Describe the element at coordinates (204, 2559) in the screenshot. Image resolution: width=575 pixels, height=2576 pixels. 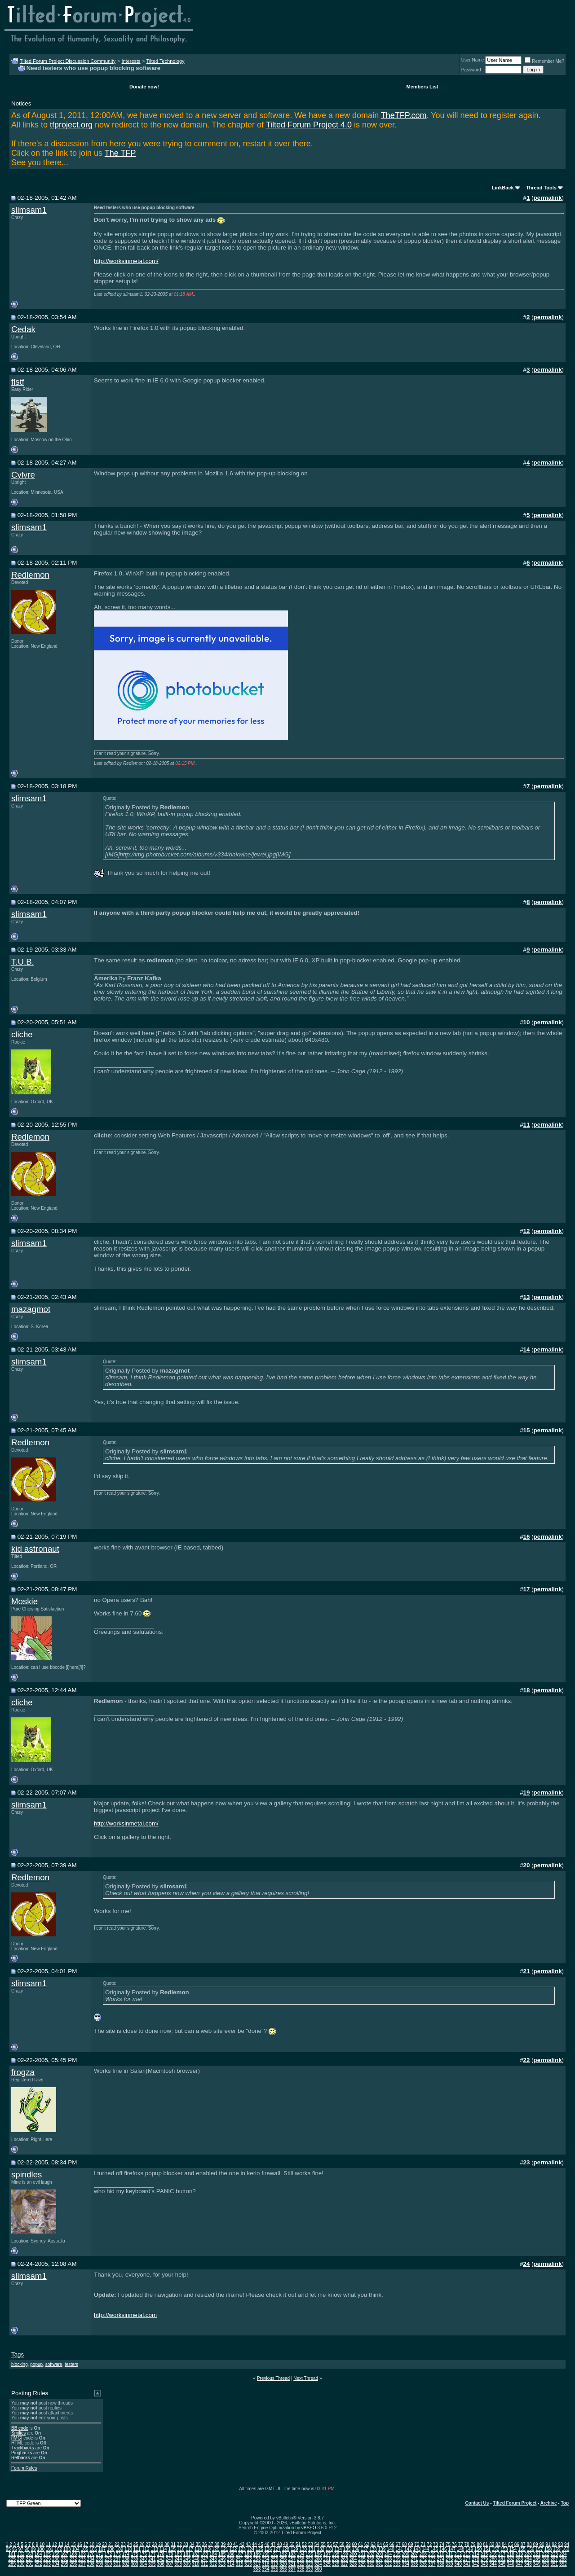
I see `247` at that location.